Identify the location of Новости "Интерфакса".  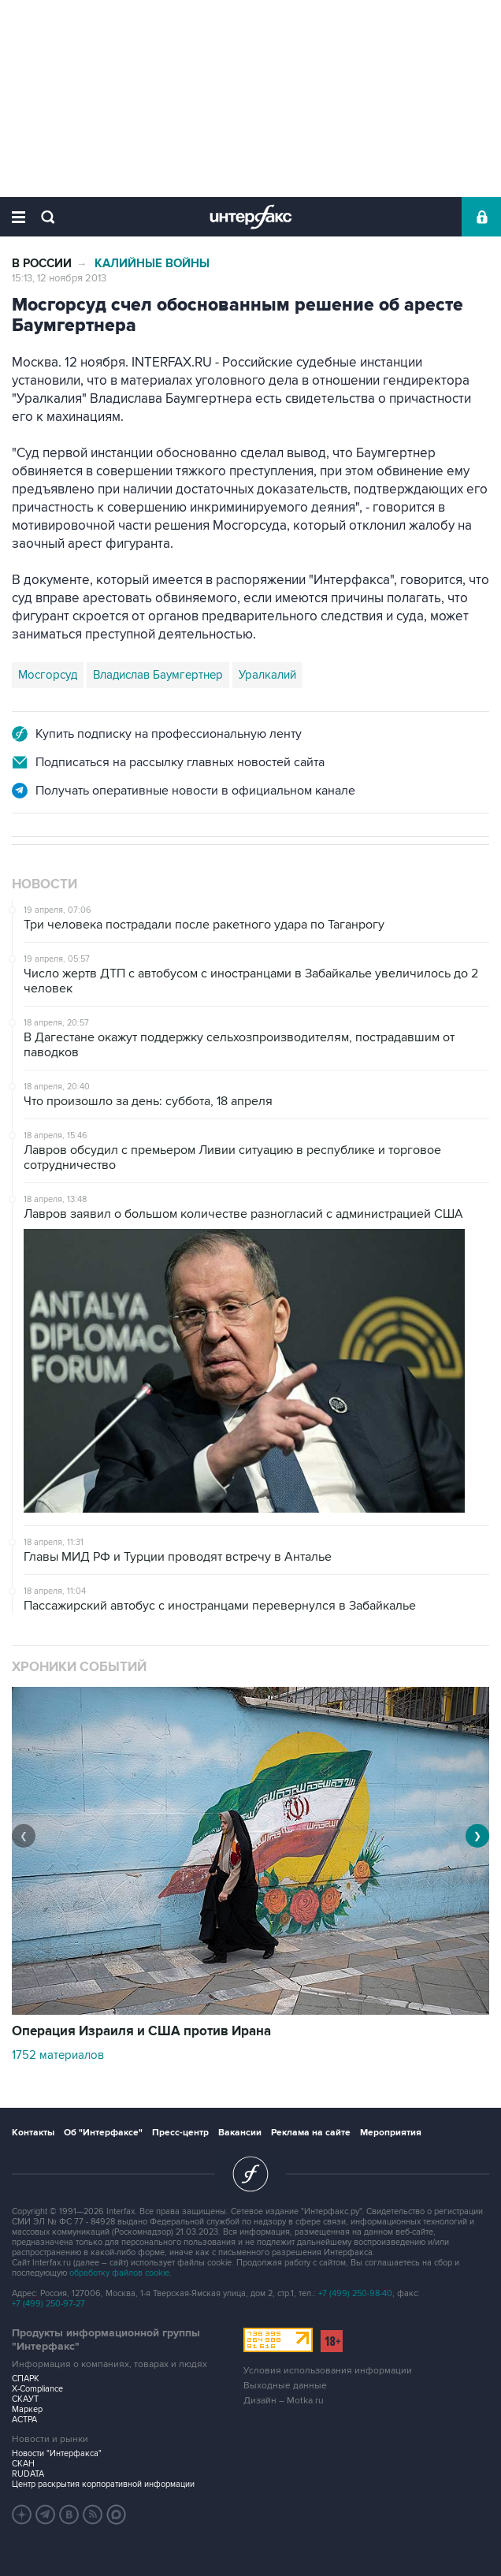
(57, 2453).